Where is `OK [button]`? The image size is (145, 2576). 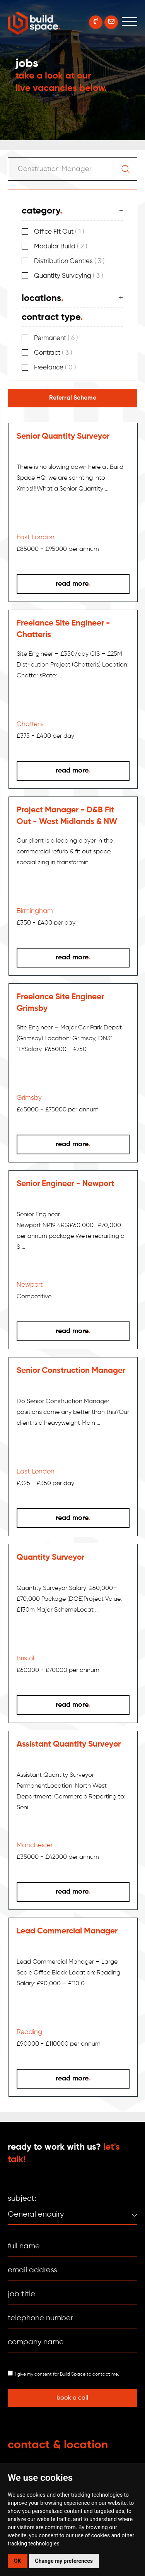
OK [button] is located at coordinates (17, 2561).